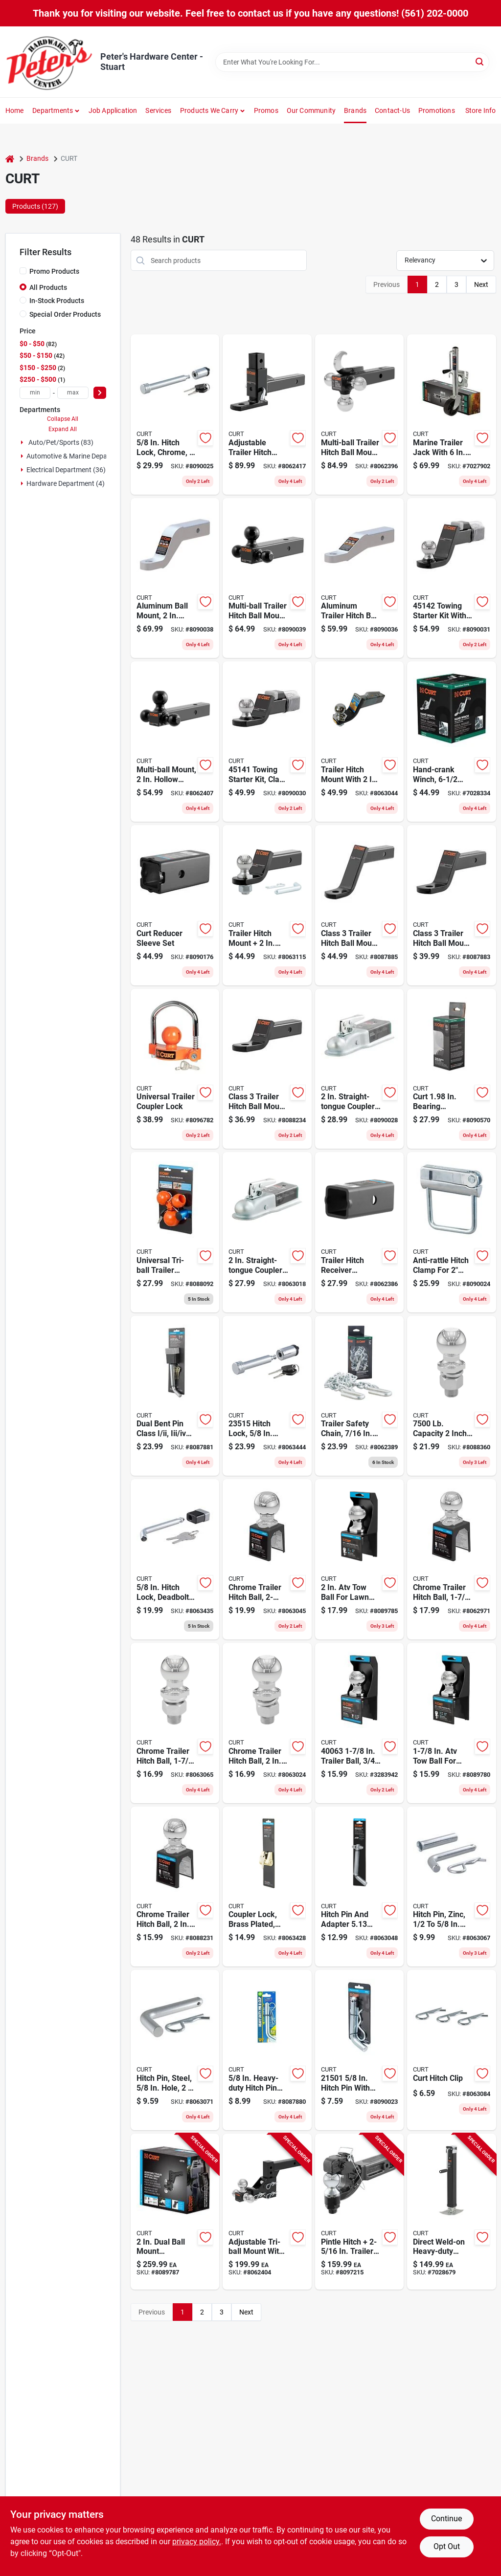 Image resolution: width=501 pixels, height=2576 pixels. What do you see at coordinates (480, 61) in the screenshot?
I see `[Search]` at bounding box center [480, 61].